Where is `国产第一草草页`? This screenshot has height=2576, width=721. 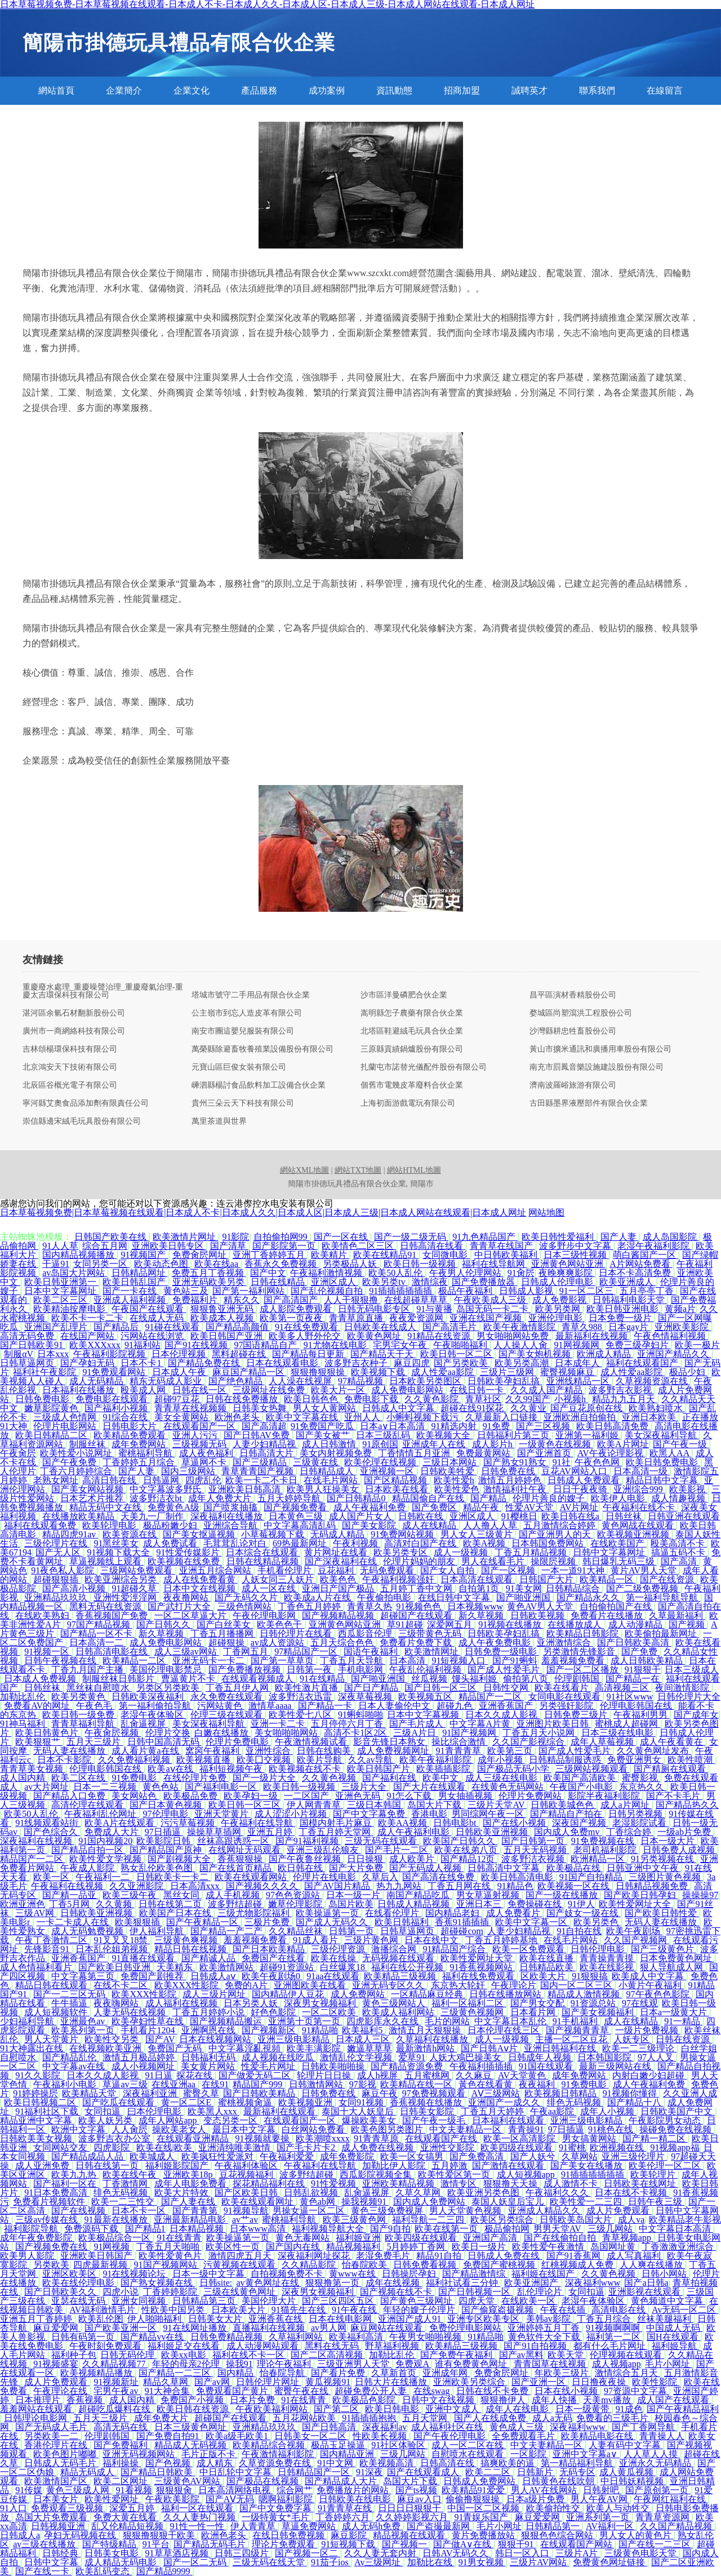
国产第一草草页 is located at coordinates (283, 1660).